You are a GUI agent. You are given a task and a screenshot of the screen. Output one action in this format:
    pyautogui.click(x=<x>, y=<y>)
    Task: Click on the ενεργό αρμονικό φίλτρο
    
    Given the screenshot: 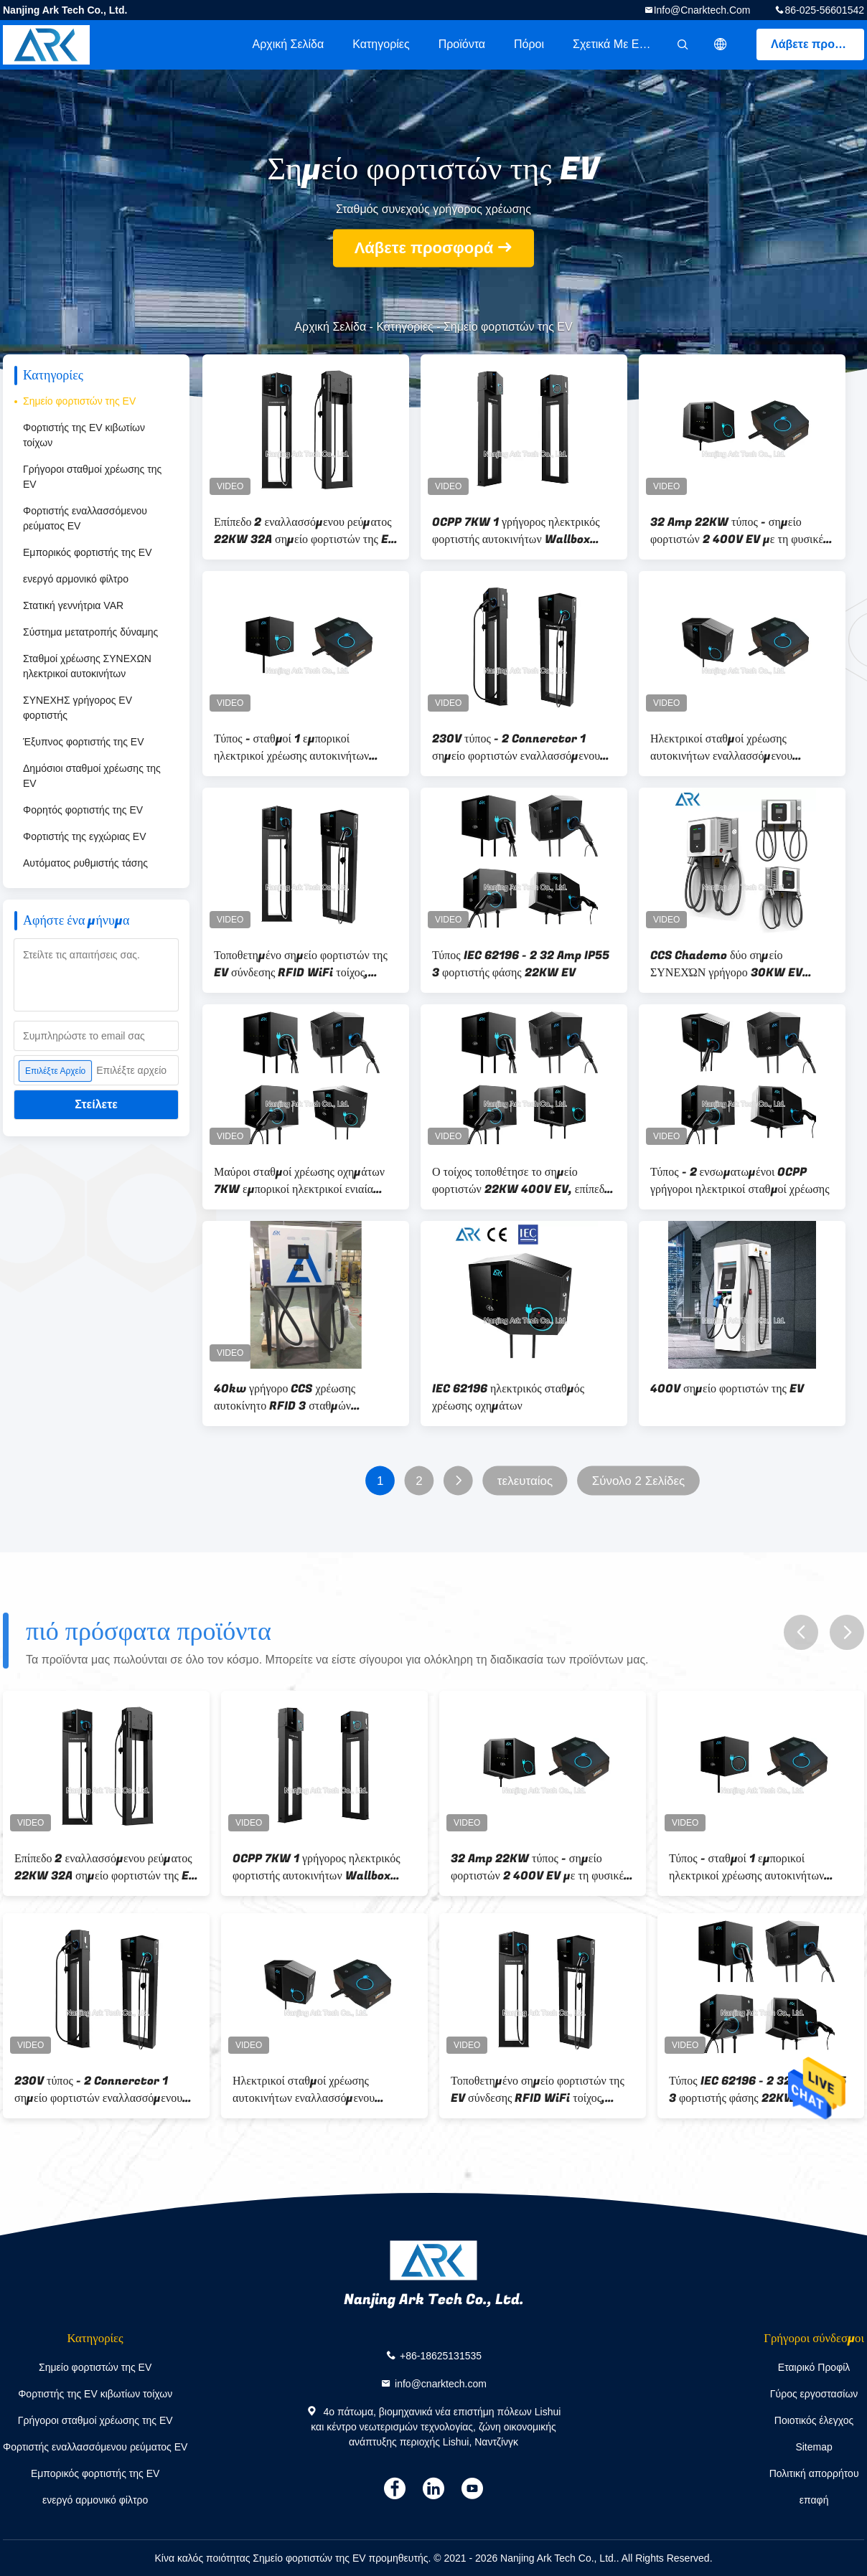 What is the action you would take?
    pyautogui.click(x=75, y=579)
    